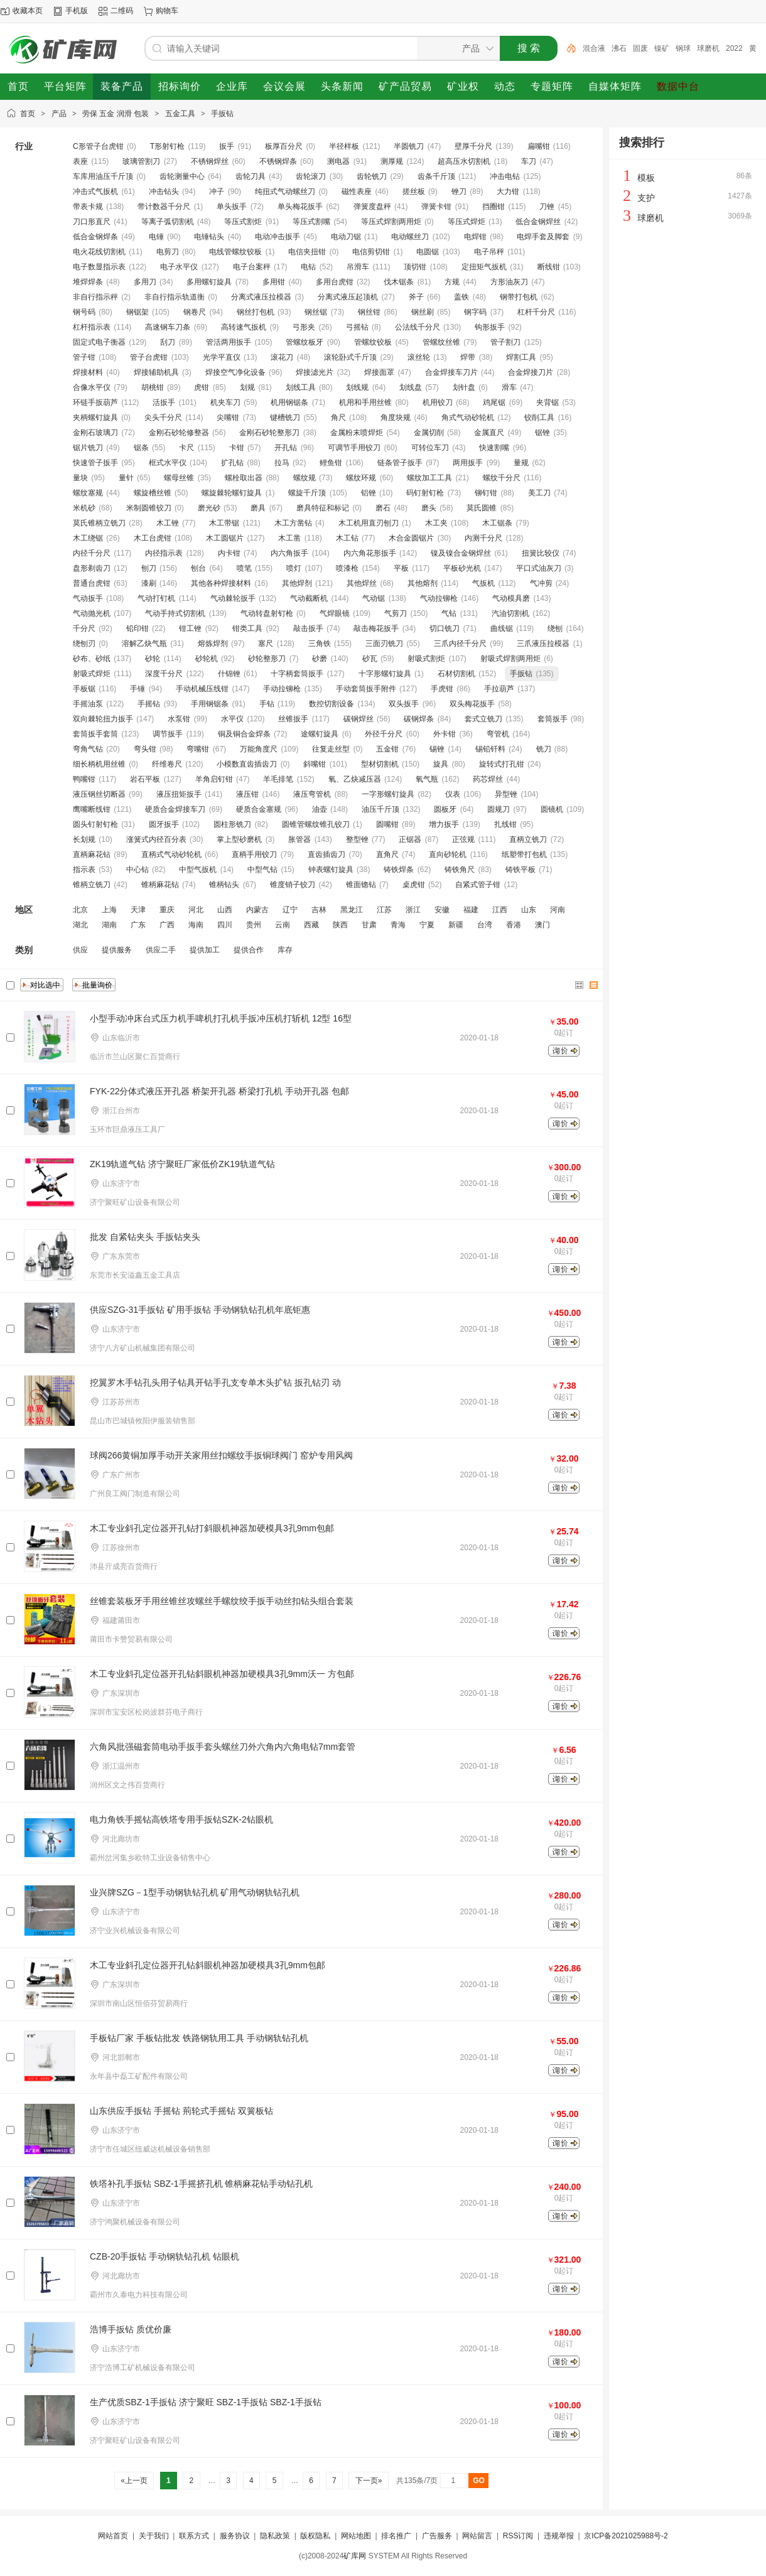  Describe the element at coordinates (224, 909) in the screenshot. I see `山西` at that location.